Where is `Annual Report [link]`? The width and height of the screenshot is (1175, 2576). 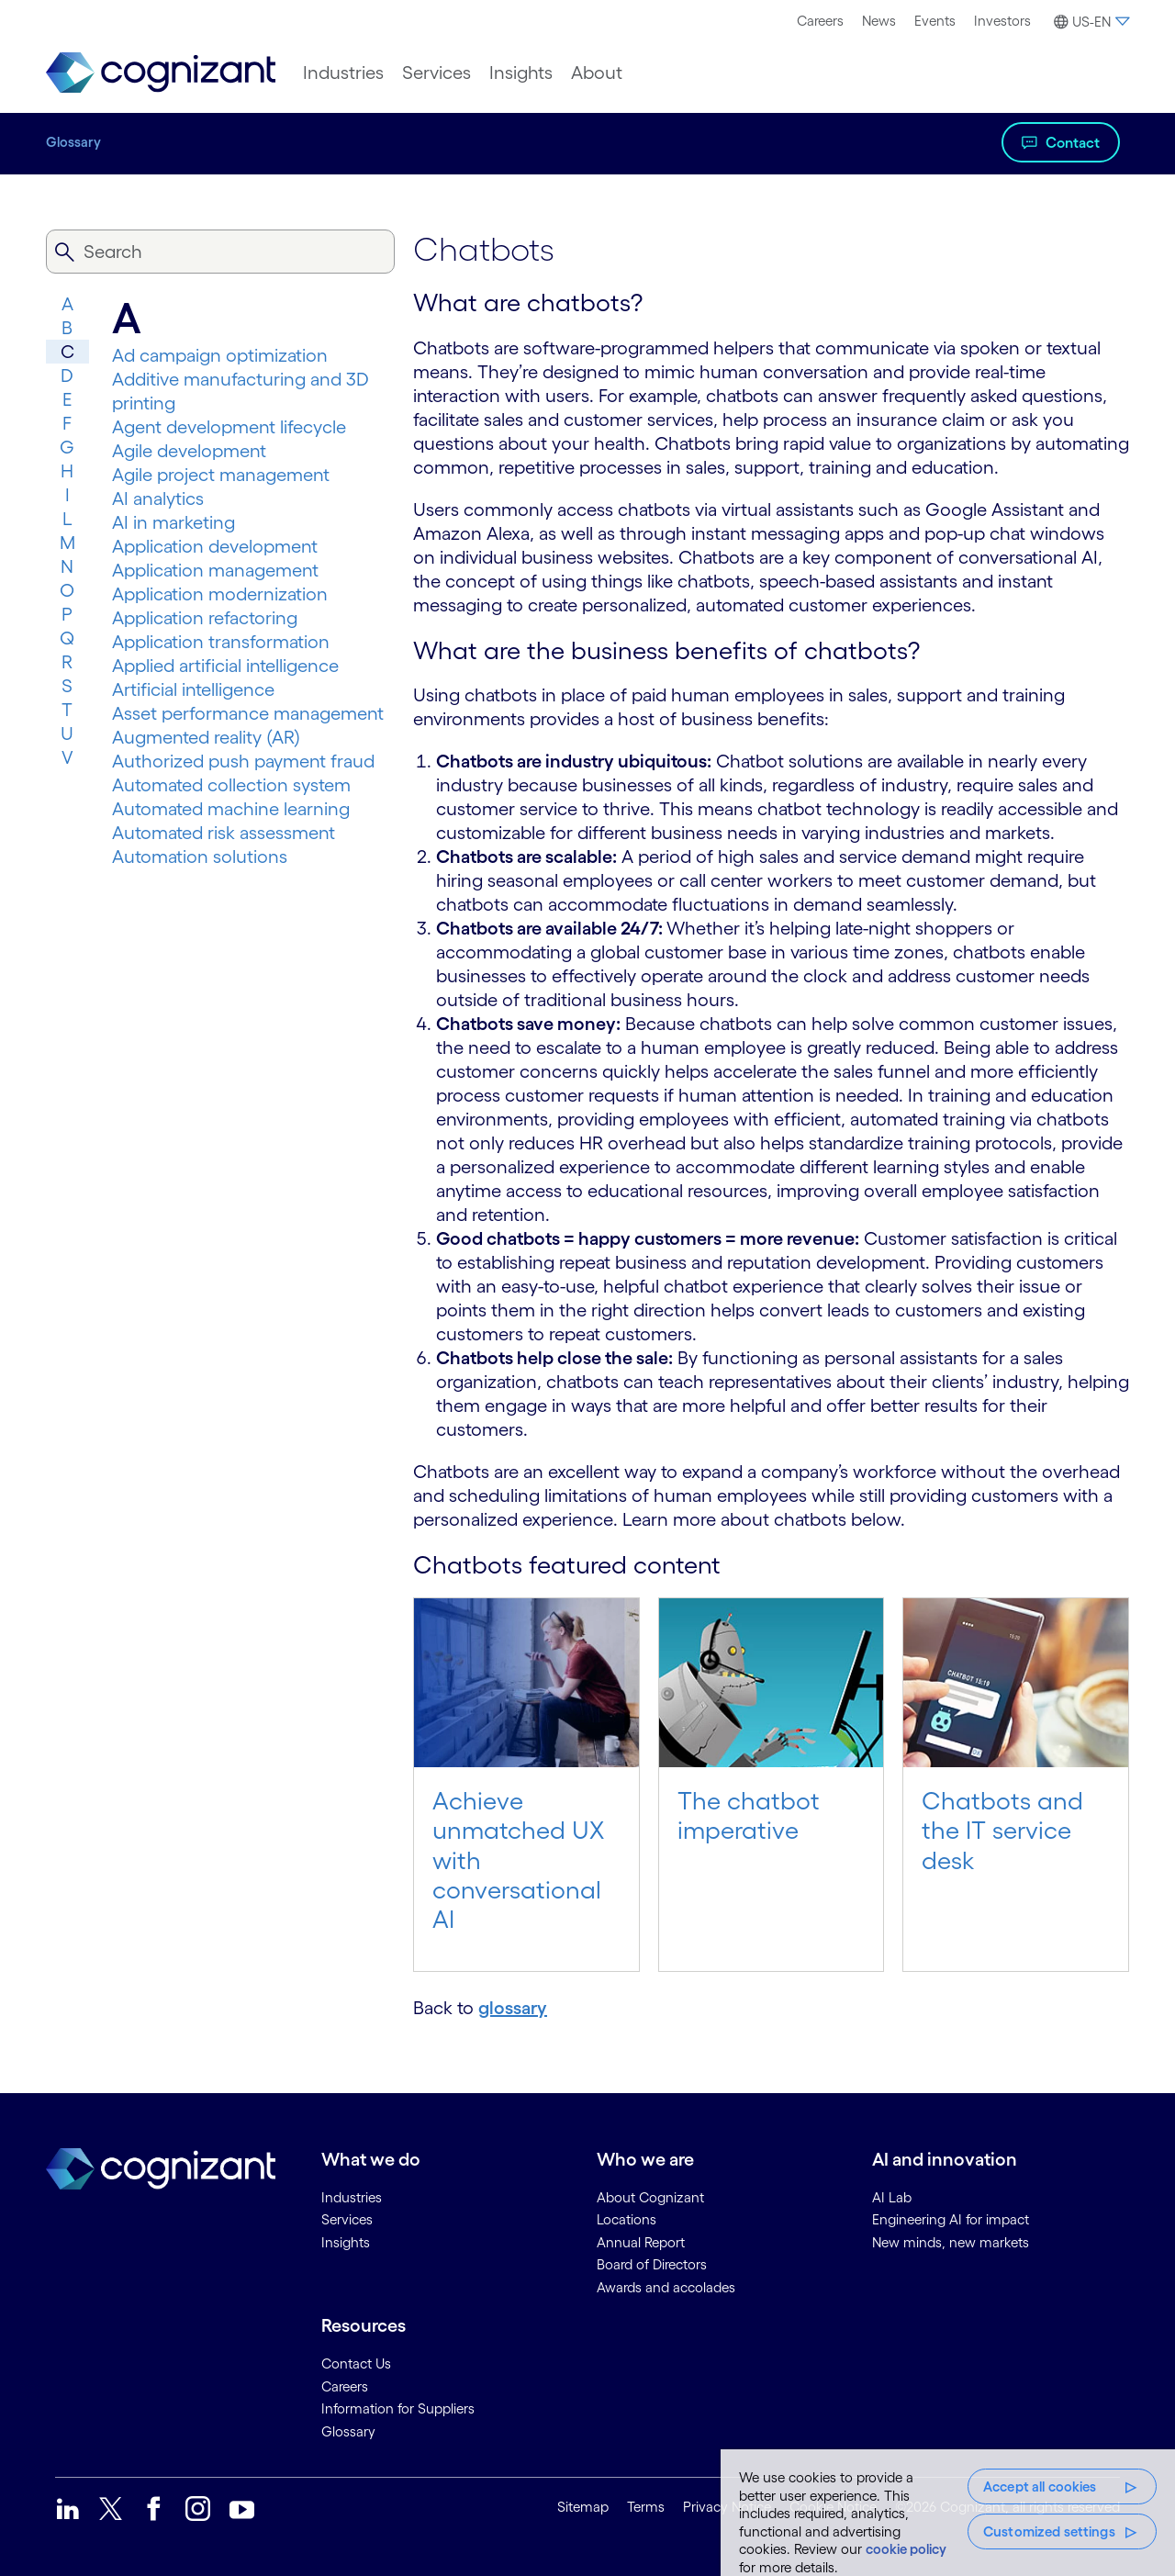 Annual Report [link] is located at coordinates (641, 2242).